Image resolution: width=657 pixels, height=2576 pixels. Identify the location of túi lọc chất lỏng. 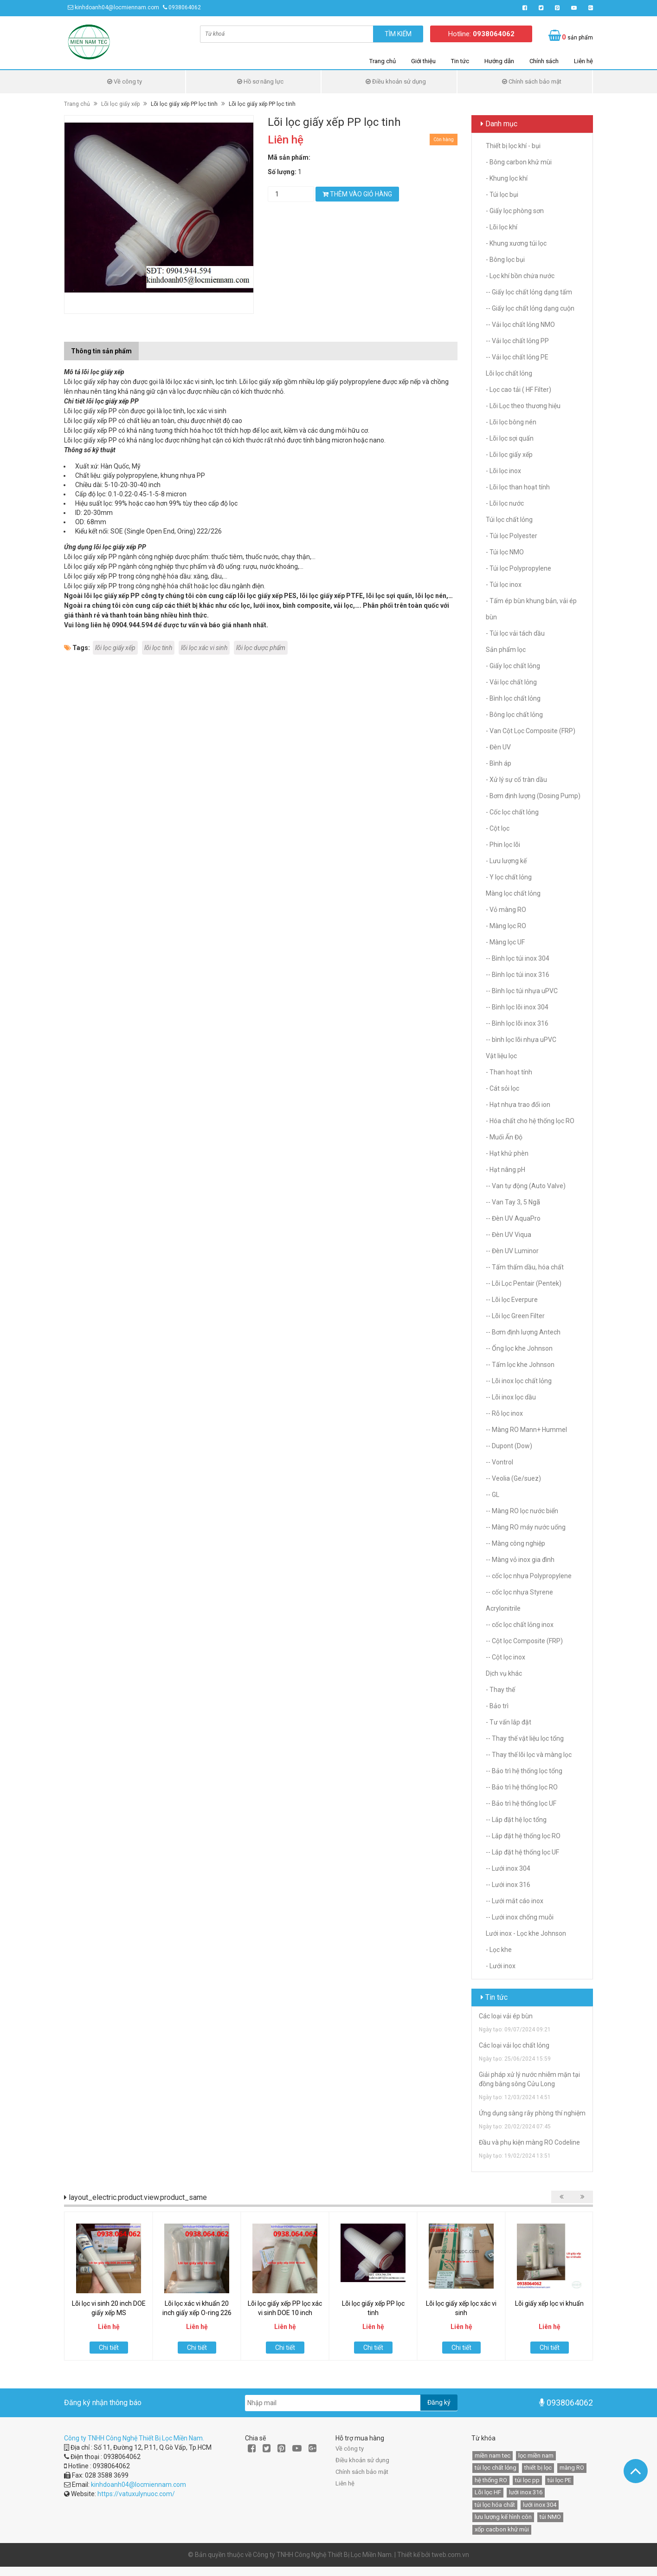
(495, 2467).